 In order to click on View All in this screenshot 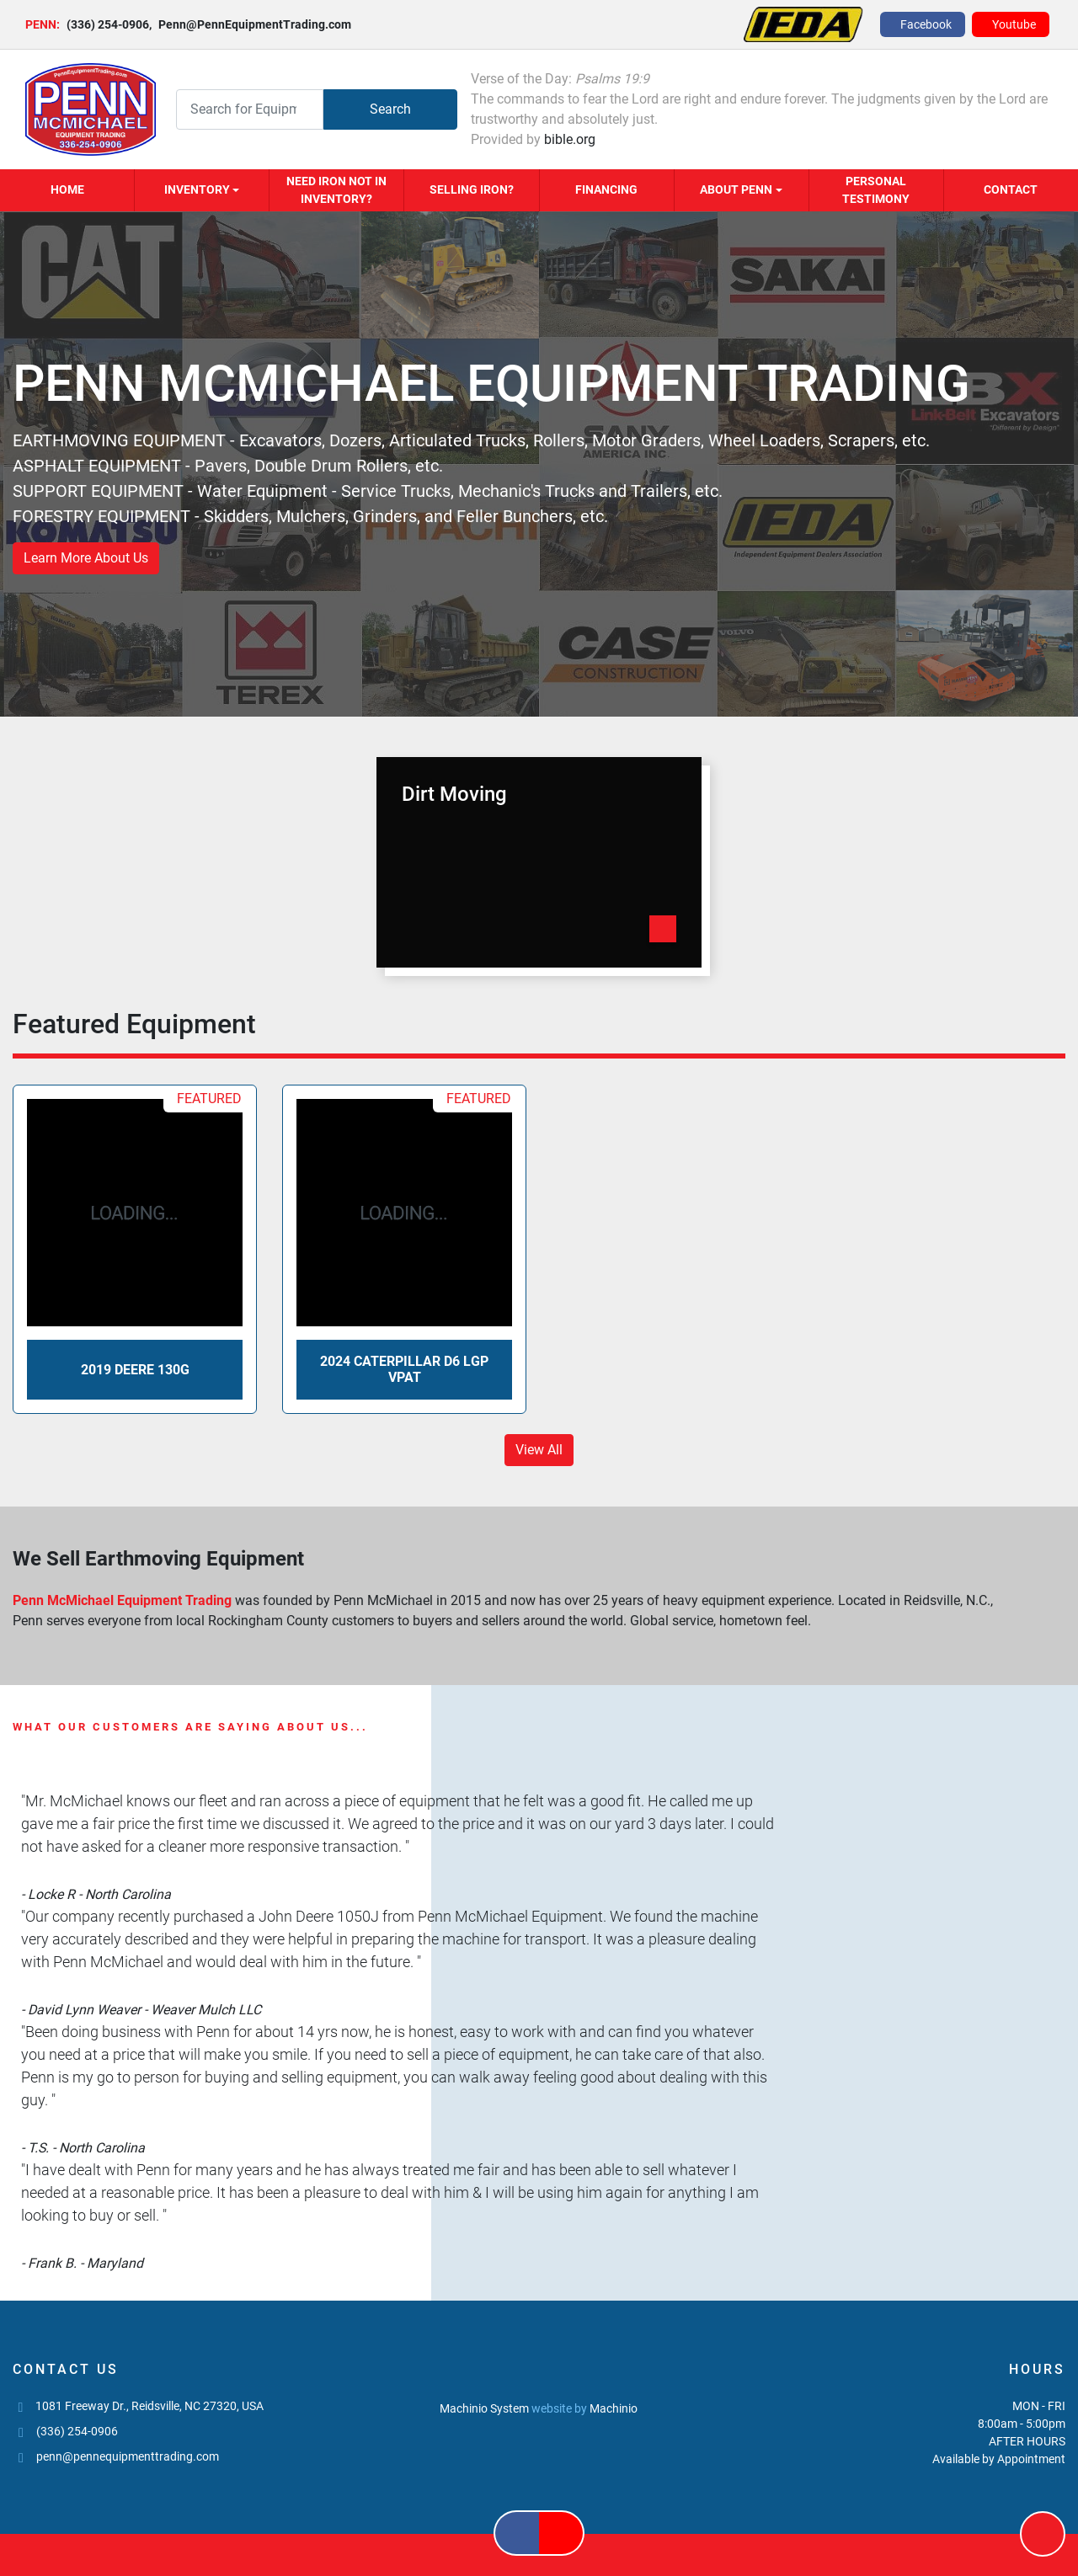, I will do `click(539, 1450)`.